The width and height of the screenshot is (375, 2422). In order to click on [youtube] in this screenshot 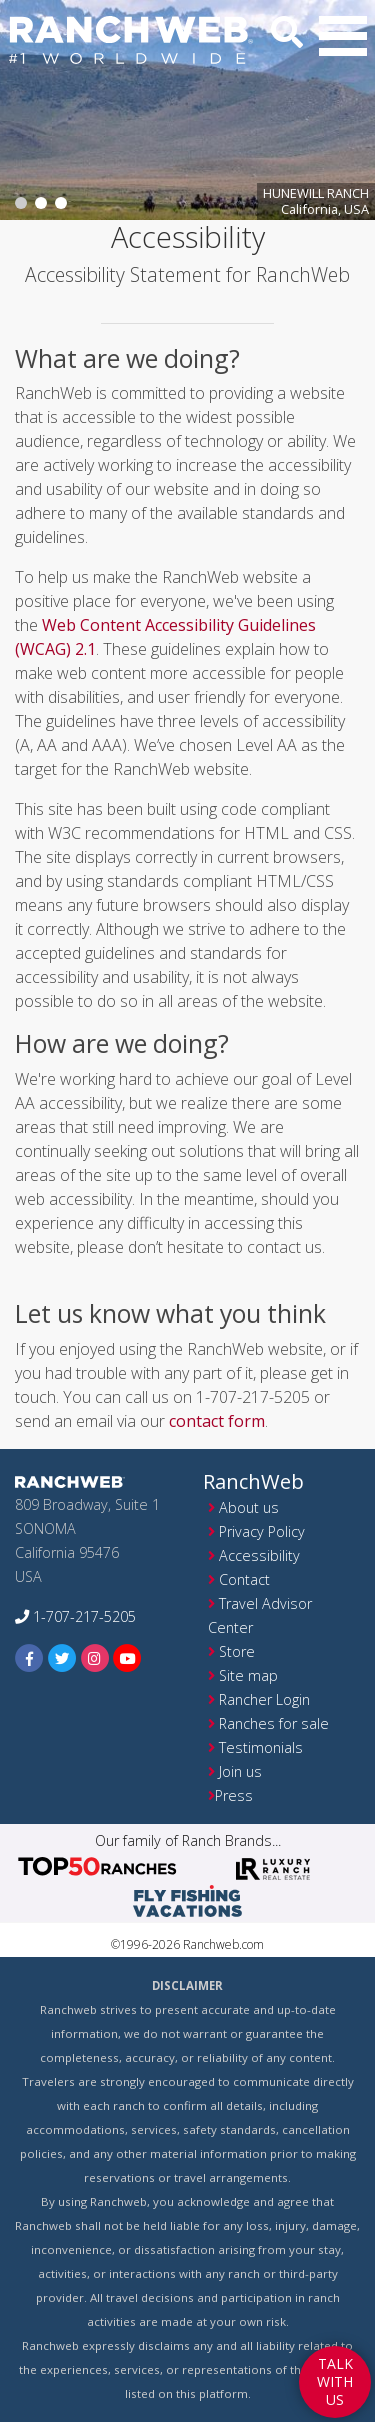, I will do `click(127, 1657)`.